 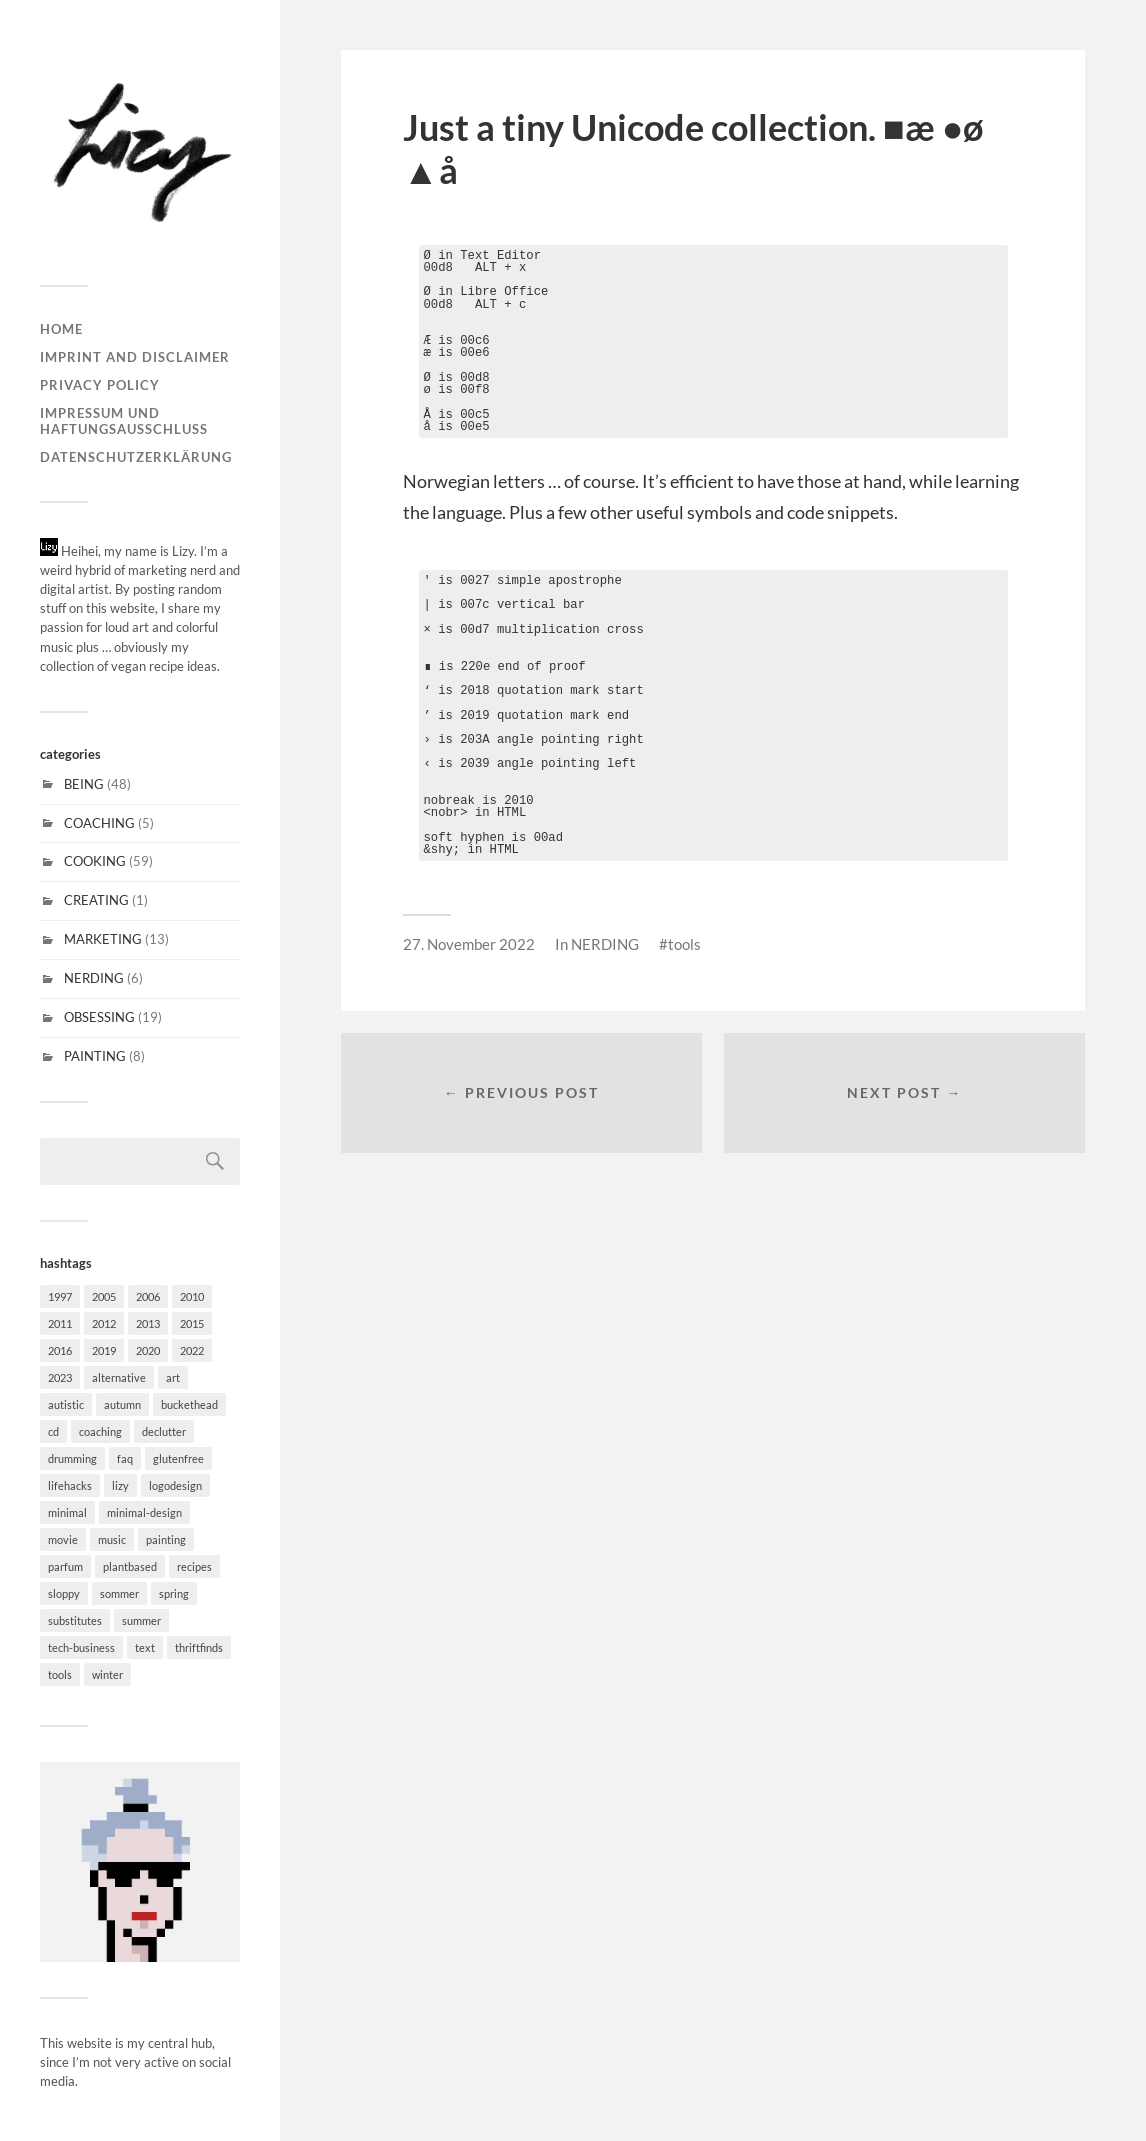 What do you see at coordinates (125, 1458) in the screenshot?
I see `faq [faq (18 items)]` at bounding box center [125, 1458].